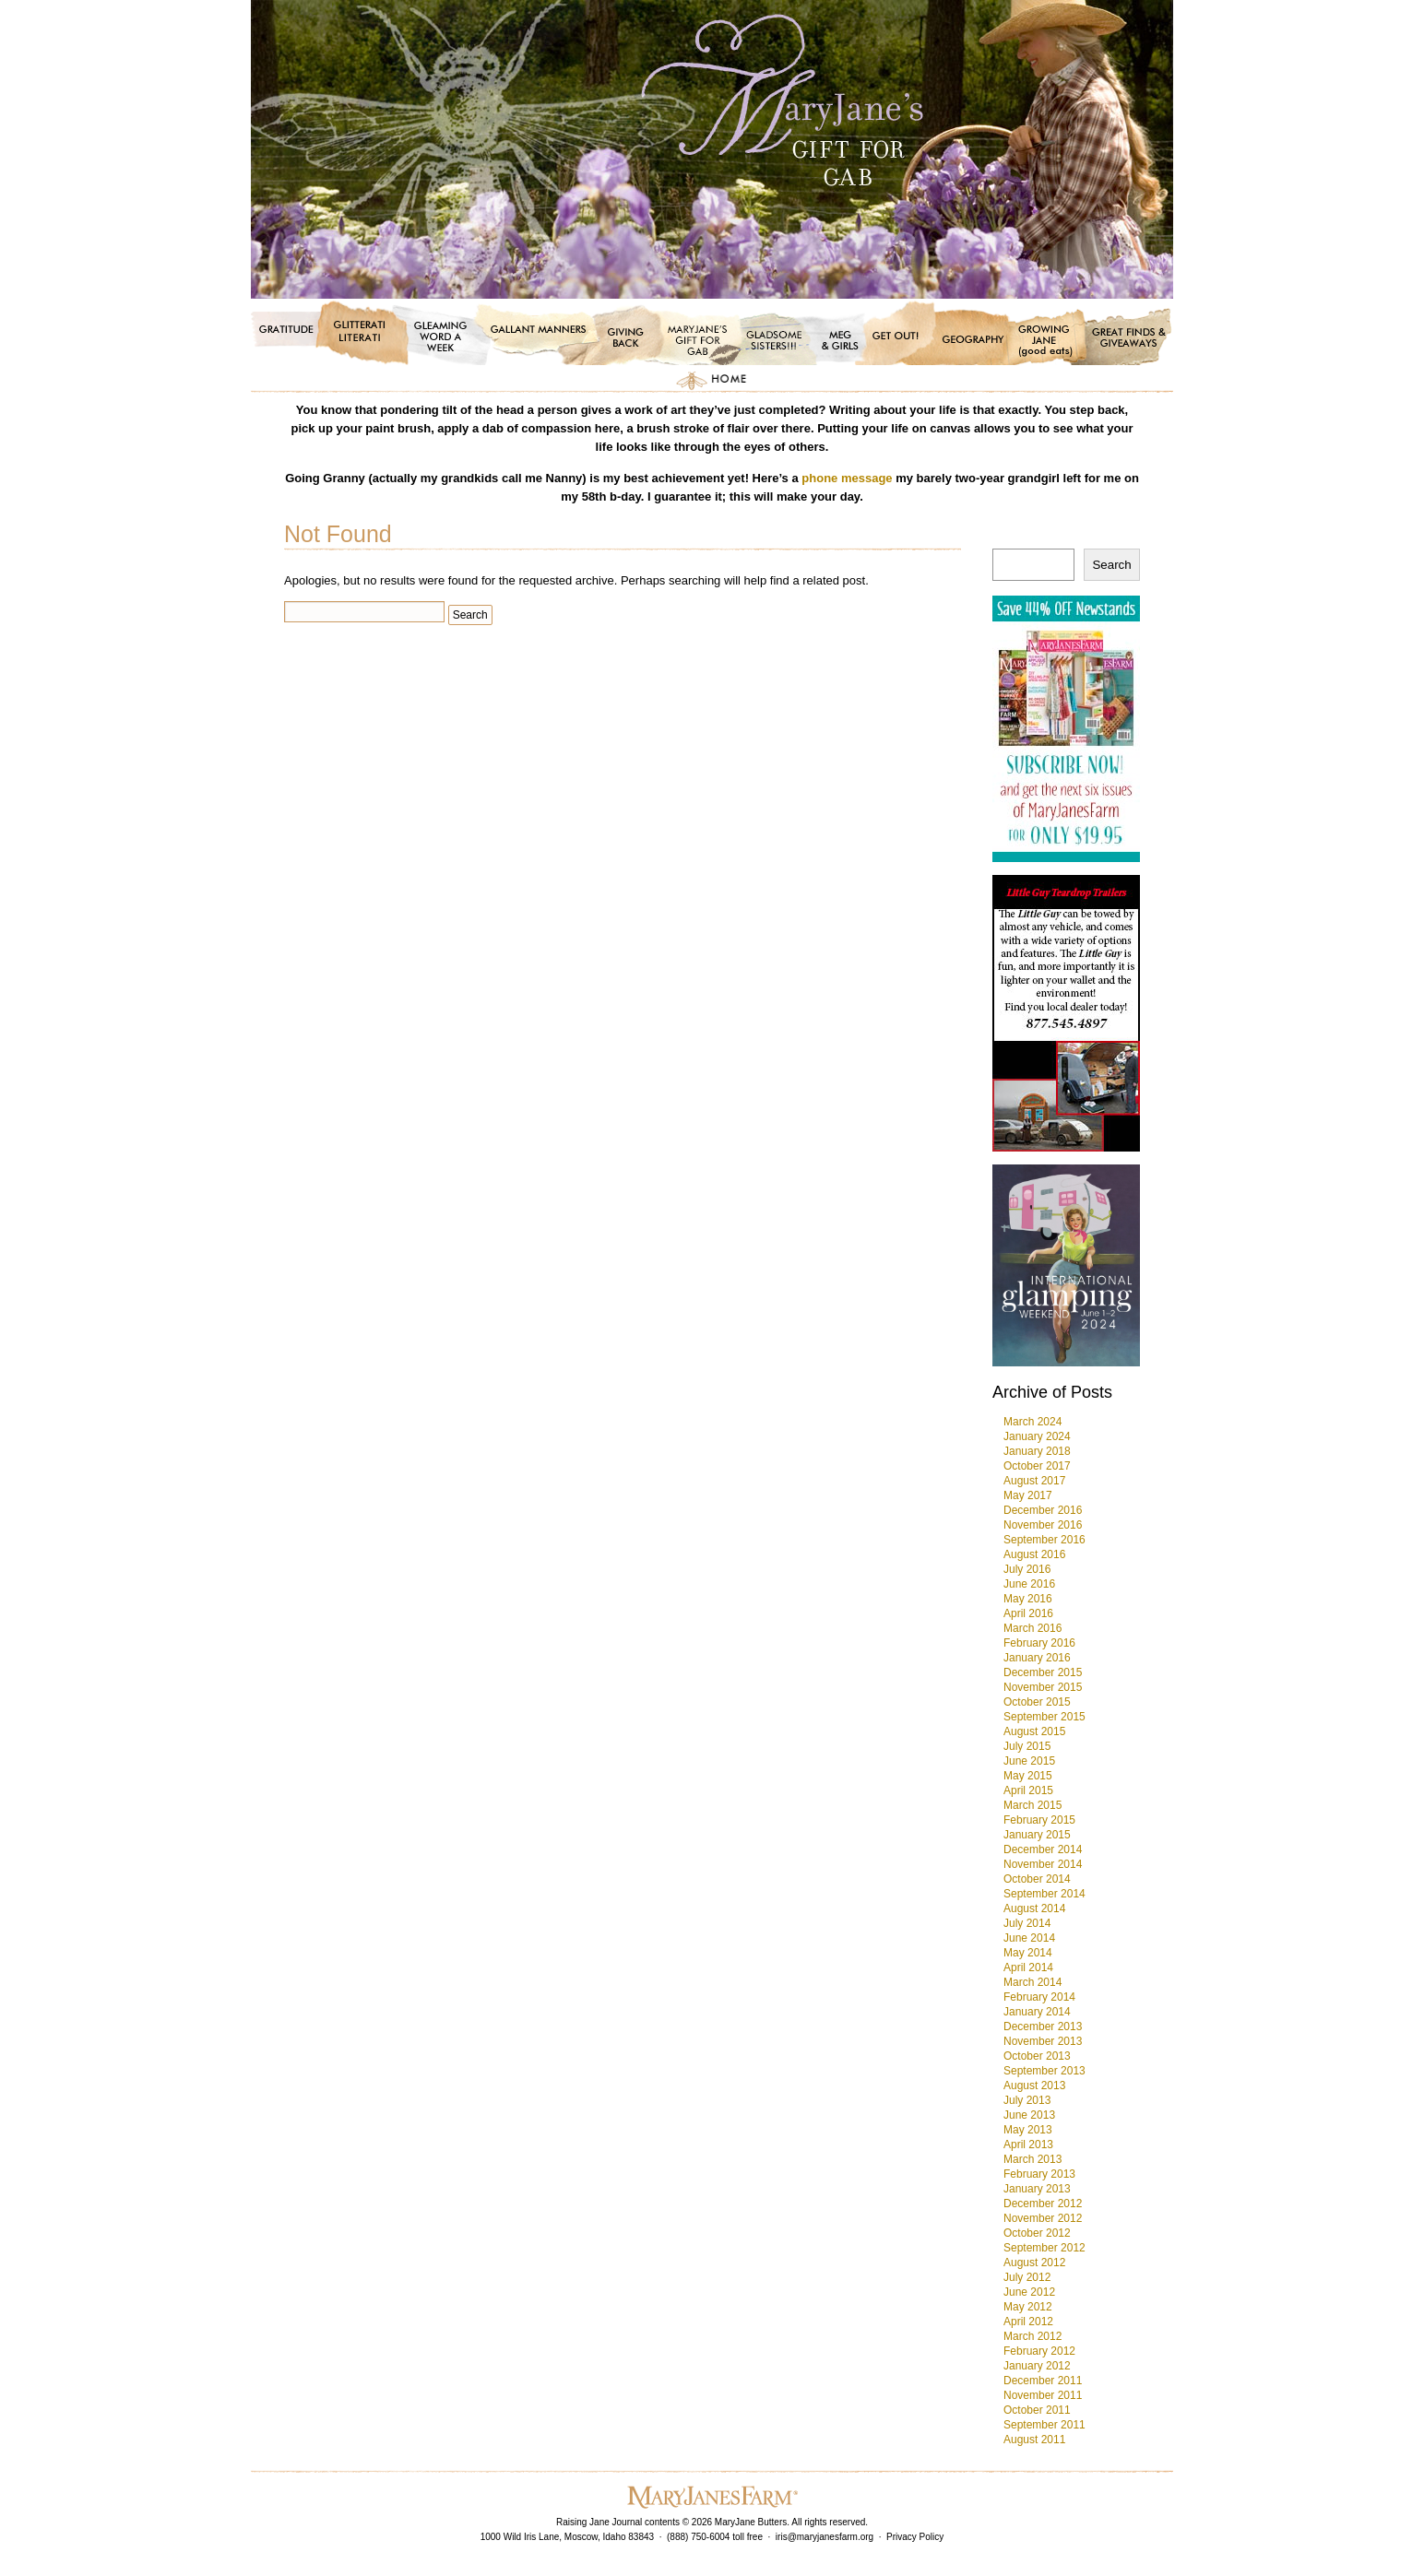 The height and width of the screenshot is (2576, 1424). What do you see at coordinates (914, 2537) in the screenshot?
I see `Privacy Policy` at bounding box center [914, 2537].